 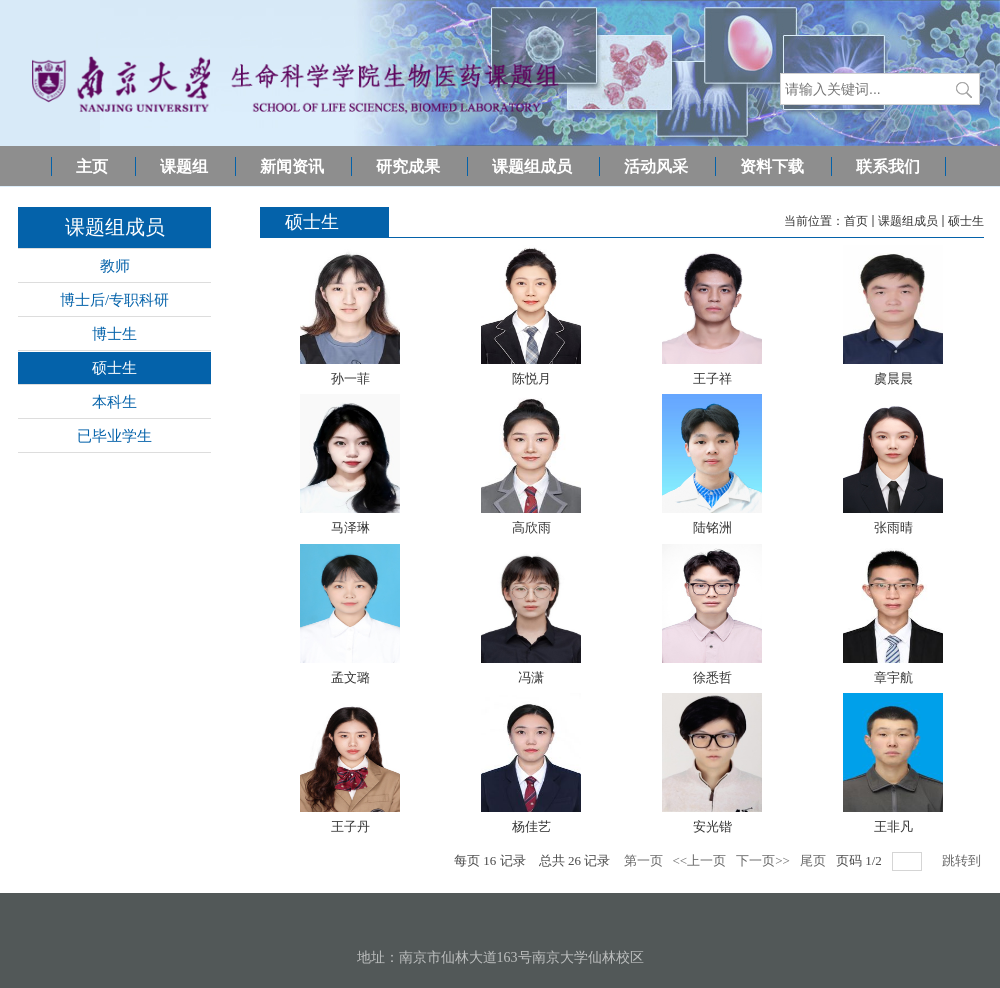 I want to click on 首页, so click(x=856, y=221).